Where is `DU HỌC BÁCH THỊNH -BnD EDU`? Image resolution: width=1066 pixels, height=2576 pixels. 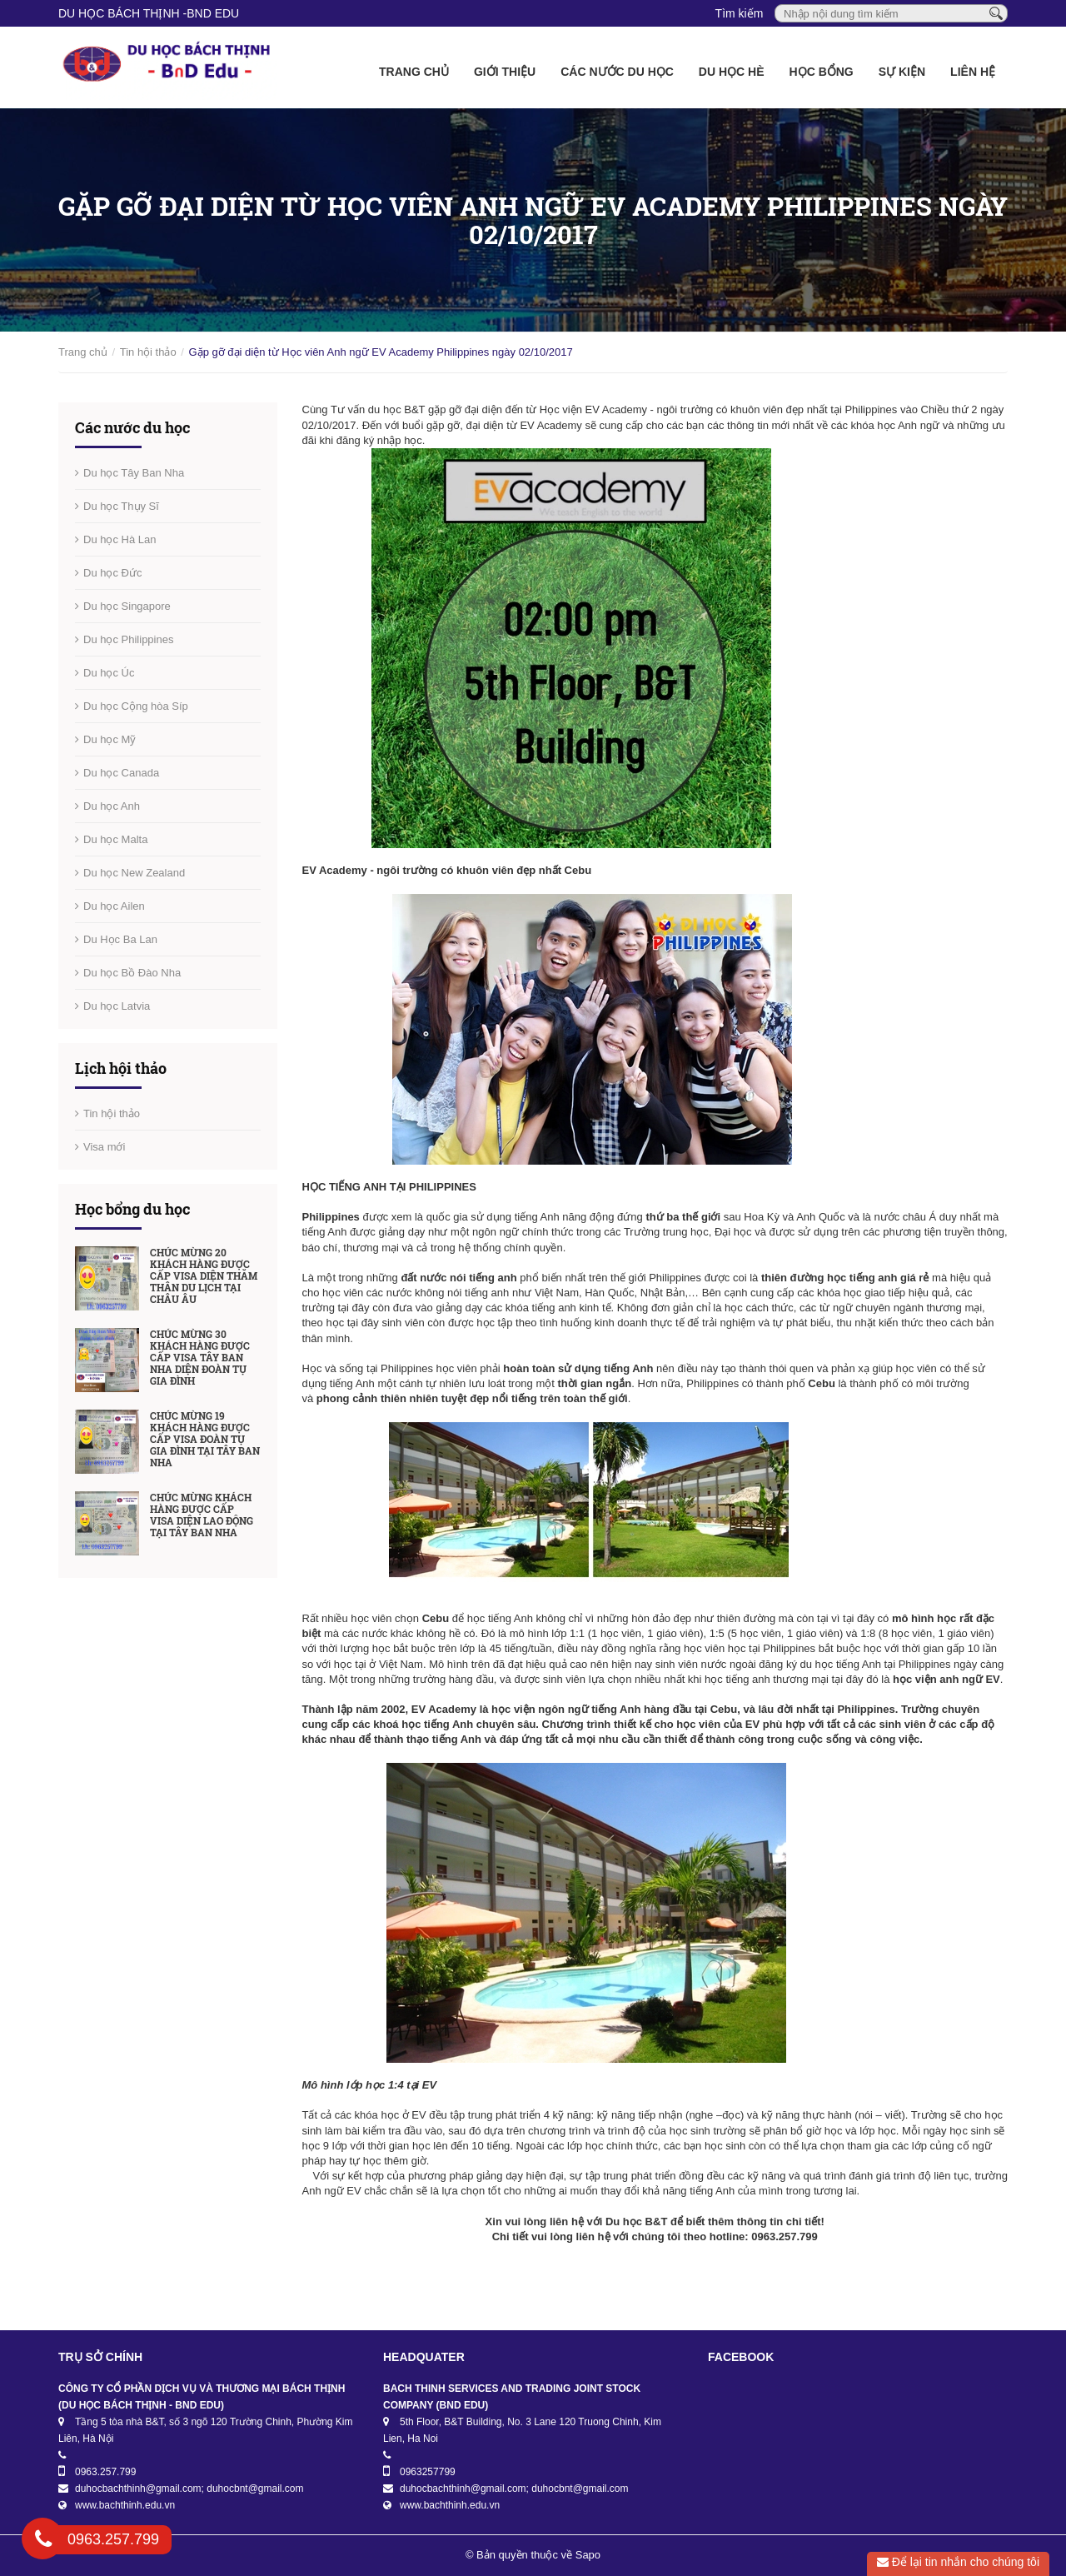 DU HỌC BÁCH THỊNH -BnD EDU is located at coordinates (148, 13).